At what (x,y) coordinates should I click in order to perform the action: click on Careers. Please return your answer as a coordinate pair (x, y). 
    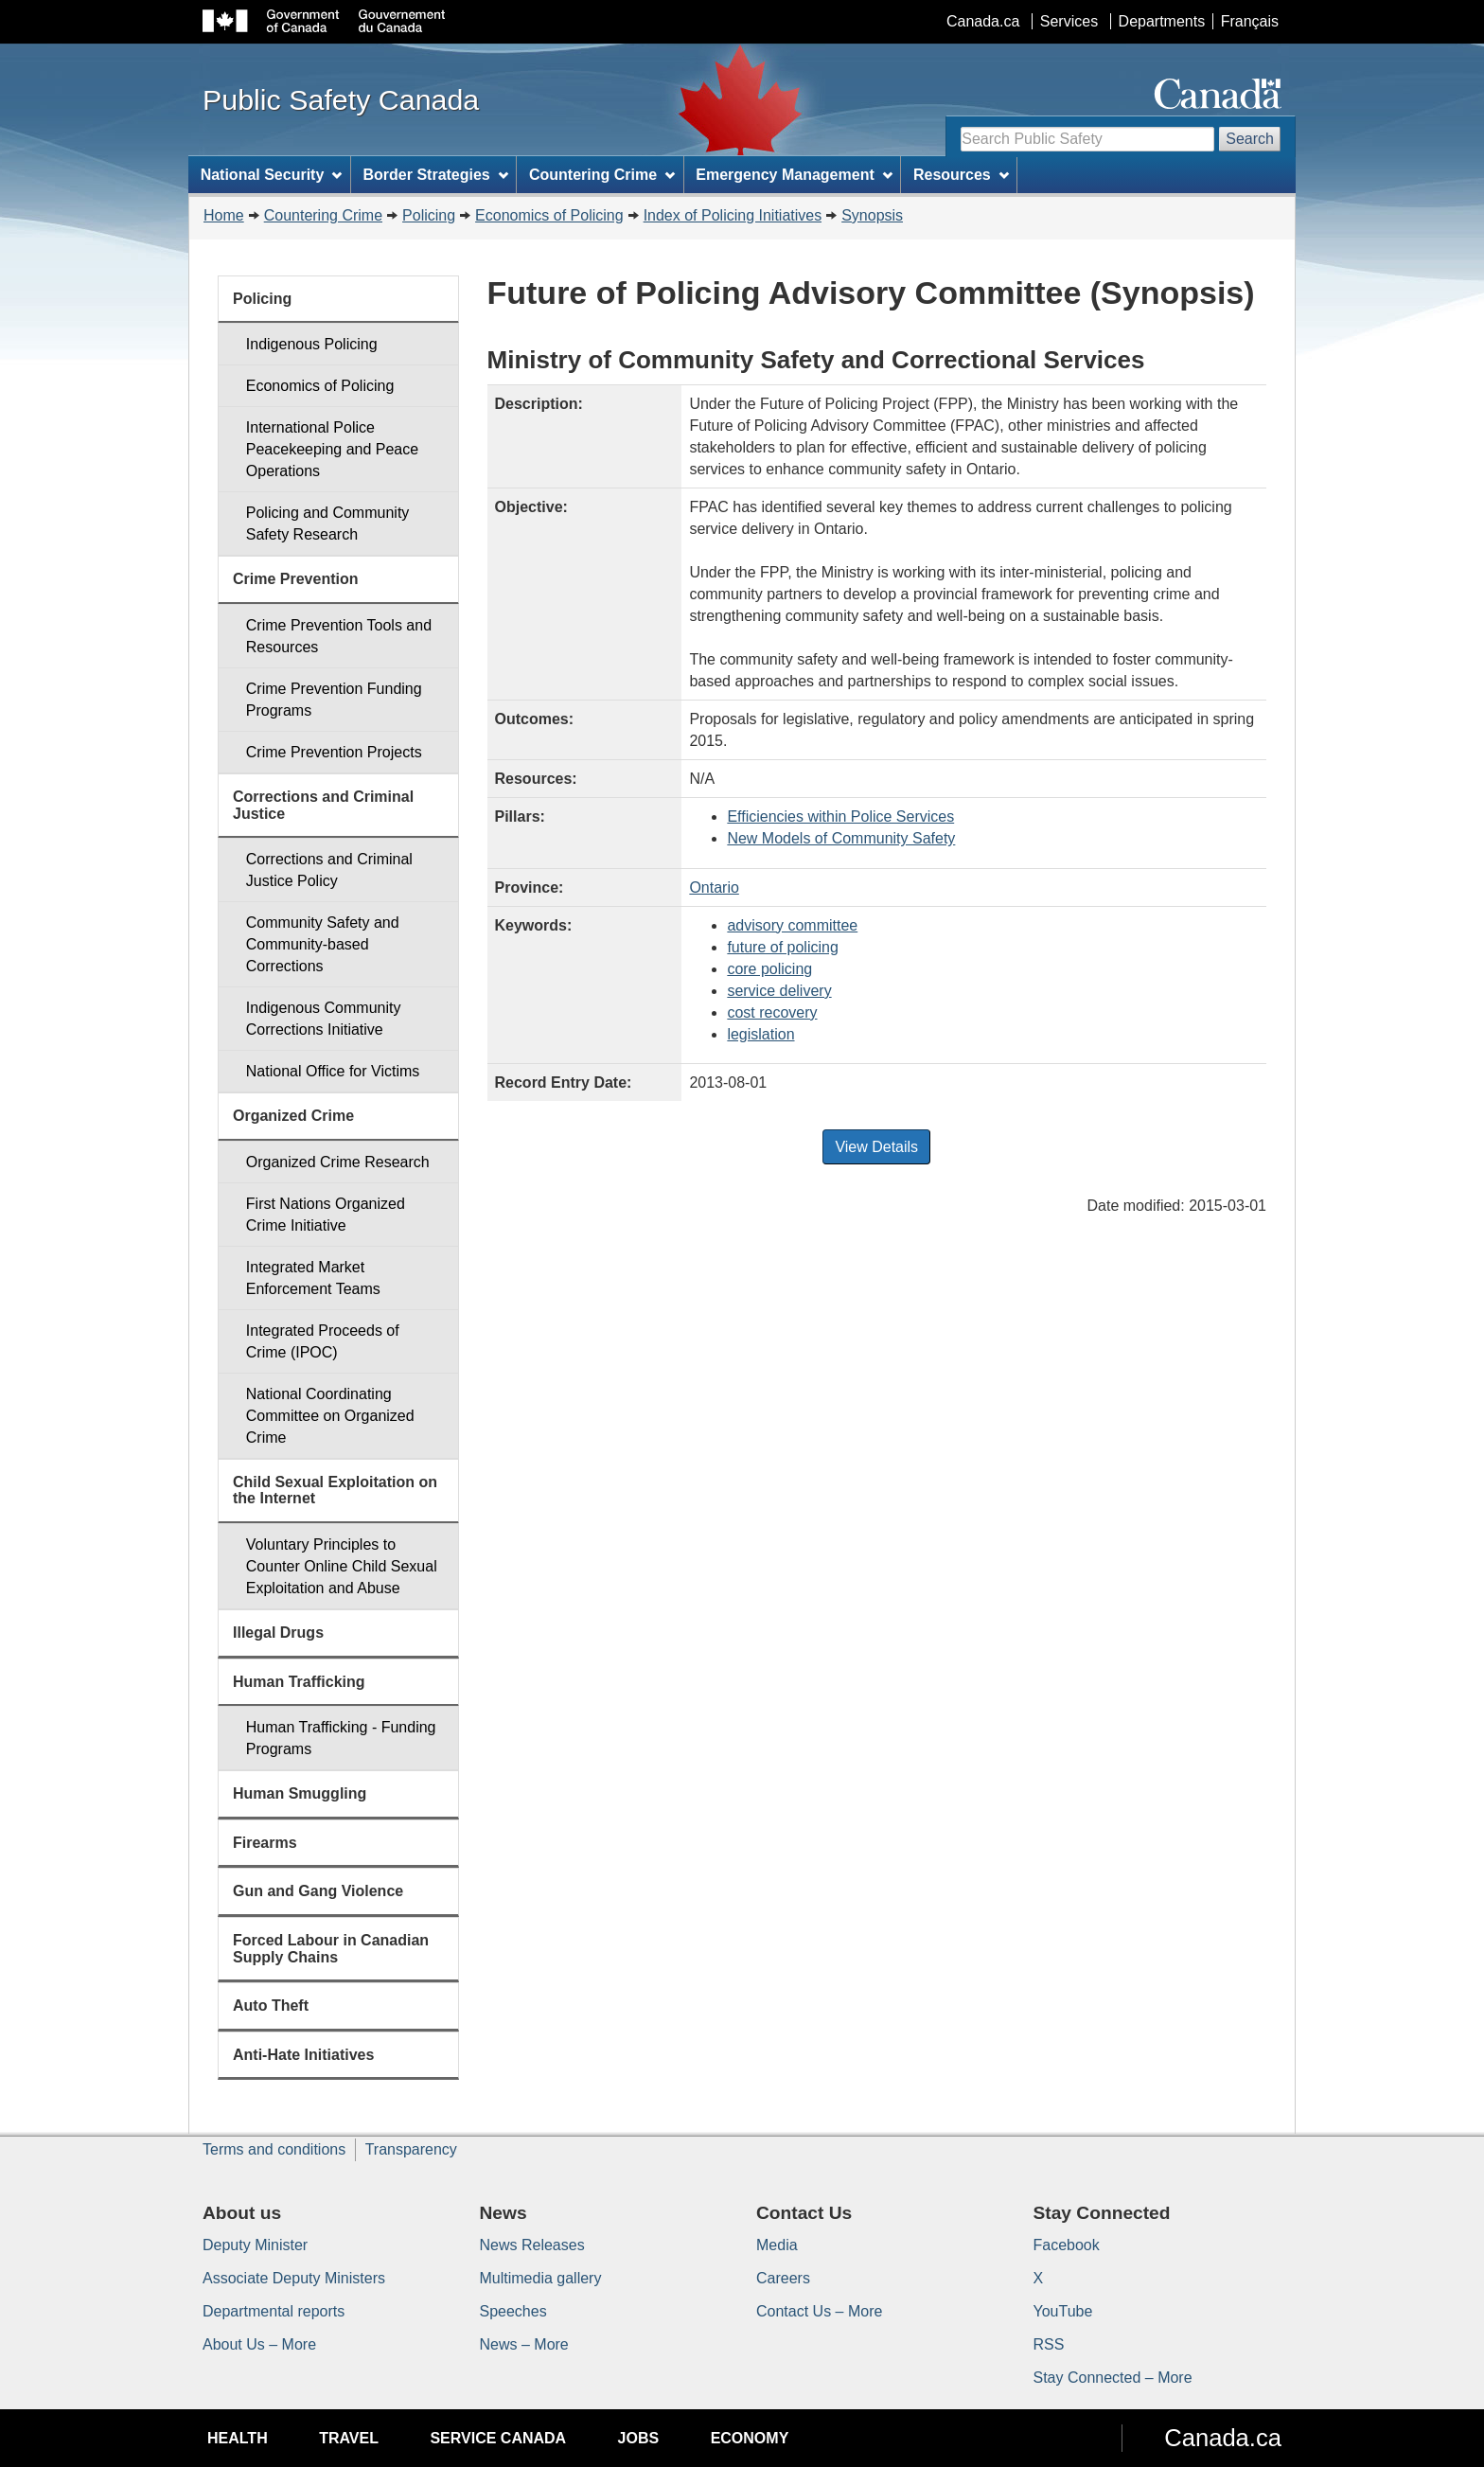
    Looking at the image, I should click on (783, 2278).